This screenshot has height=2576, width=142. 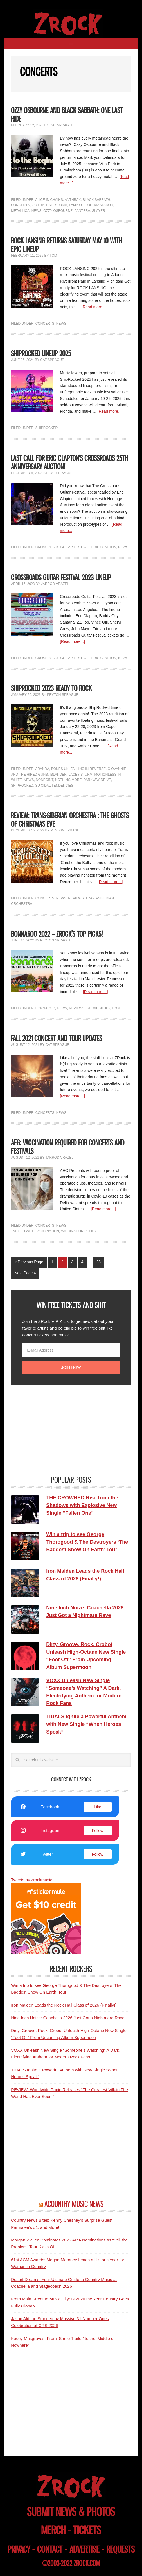 I want to click on Parkway Drive, so click(x=97, y=780).